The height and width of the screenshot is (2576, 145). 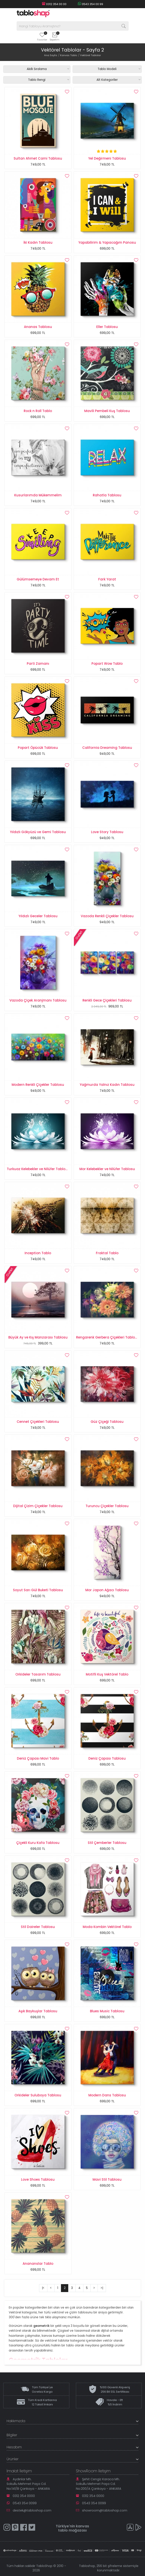 I want to click on Orkideler Suluboya Tablosu, so click(x=37, y=2095).